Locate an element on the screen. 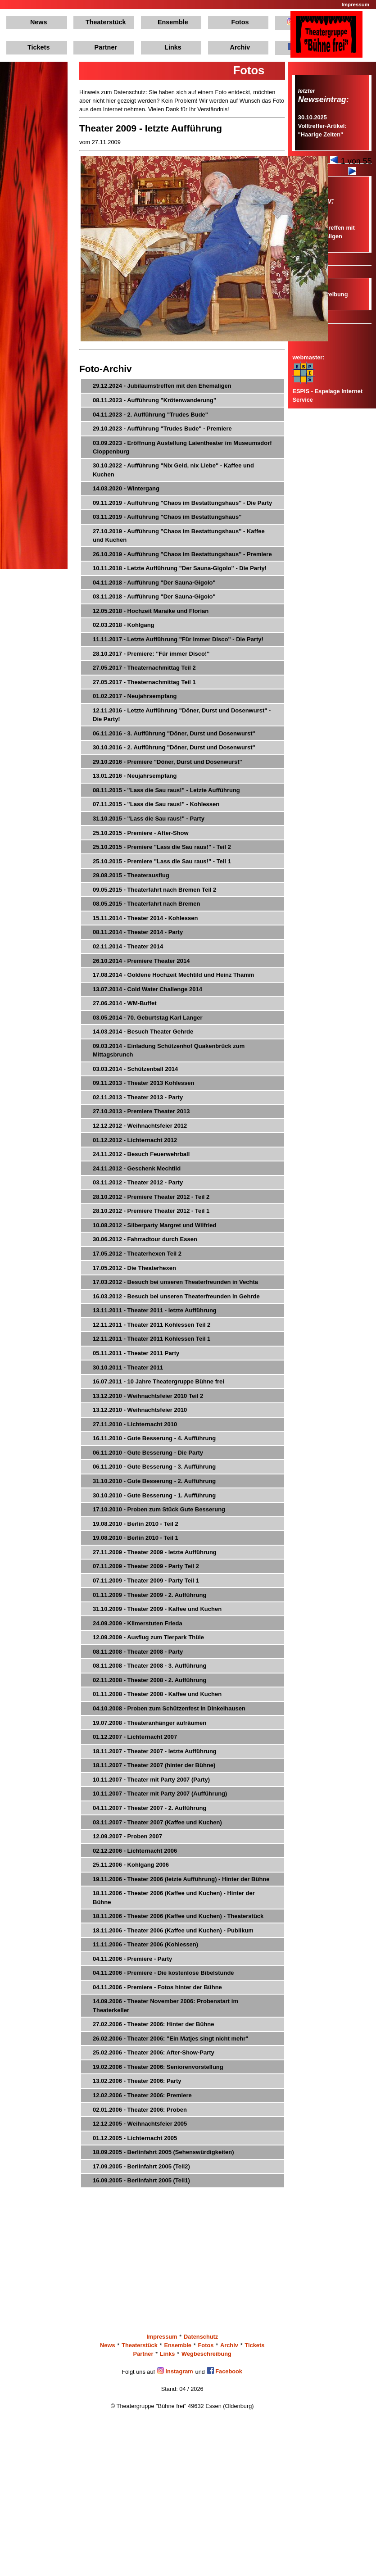  25.10.2015 - Premiere "Lass die Sau raus!" - Teil 2 is located at coordinates (162, 847).